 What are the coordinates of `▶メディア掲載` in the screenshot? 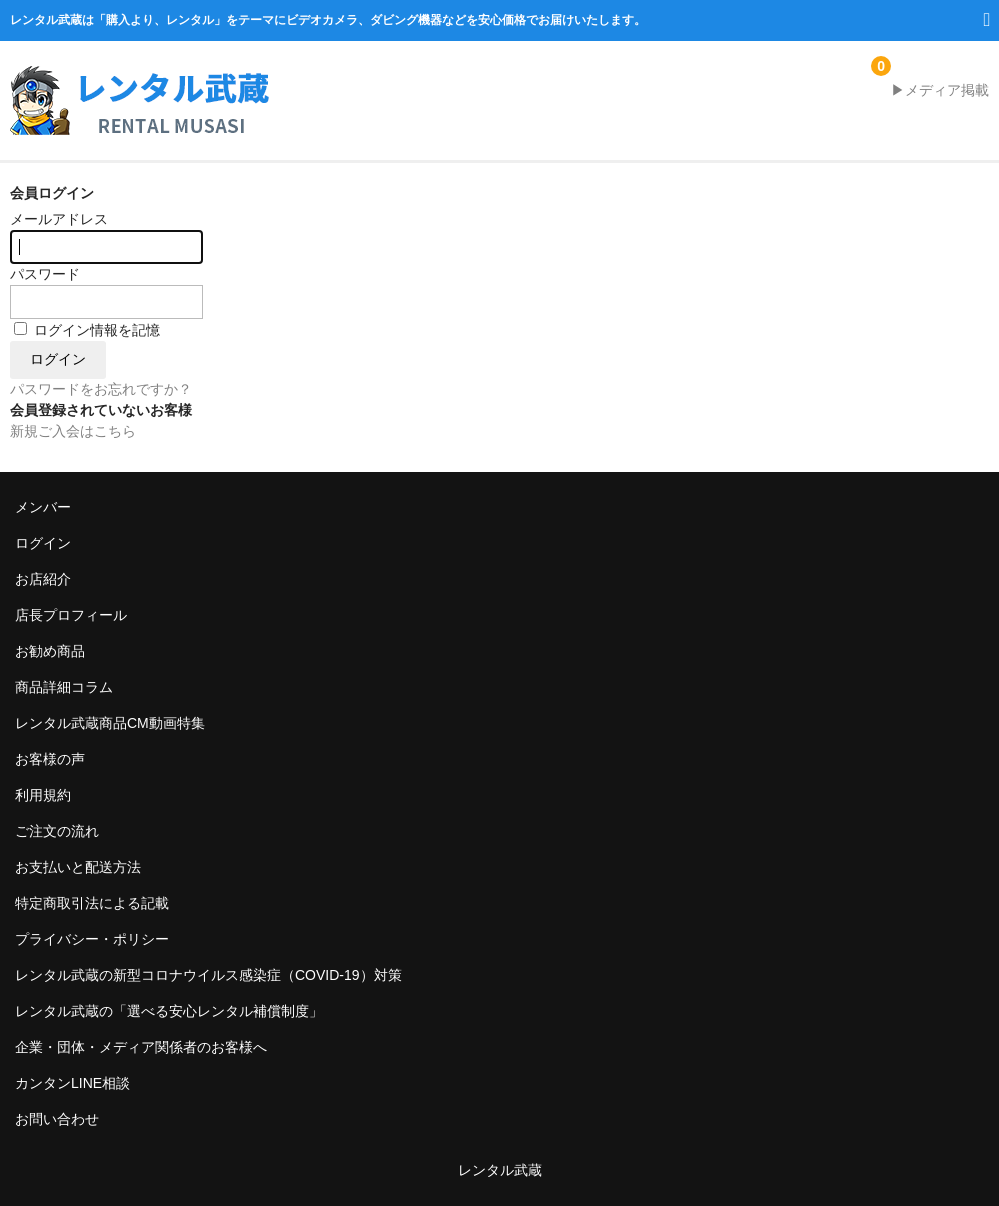 It's located at (940, 90).